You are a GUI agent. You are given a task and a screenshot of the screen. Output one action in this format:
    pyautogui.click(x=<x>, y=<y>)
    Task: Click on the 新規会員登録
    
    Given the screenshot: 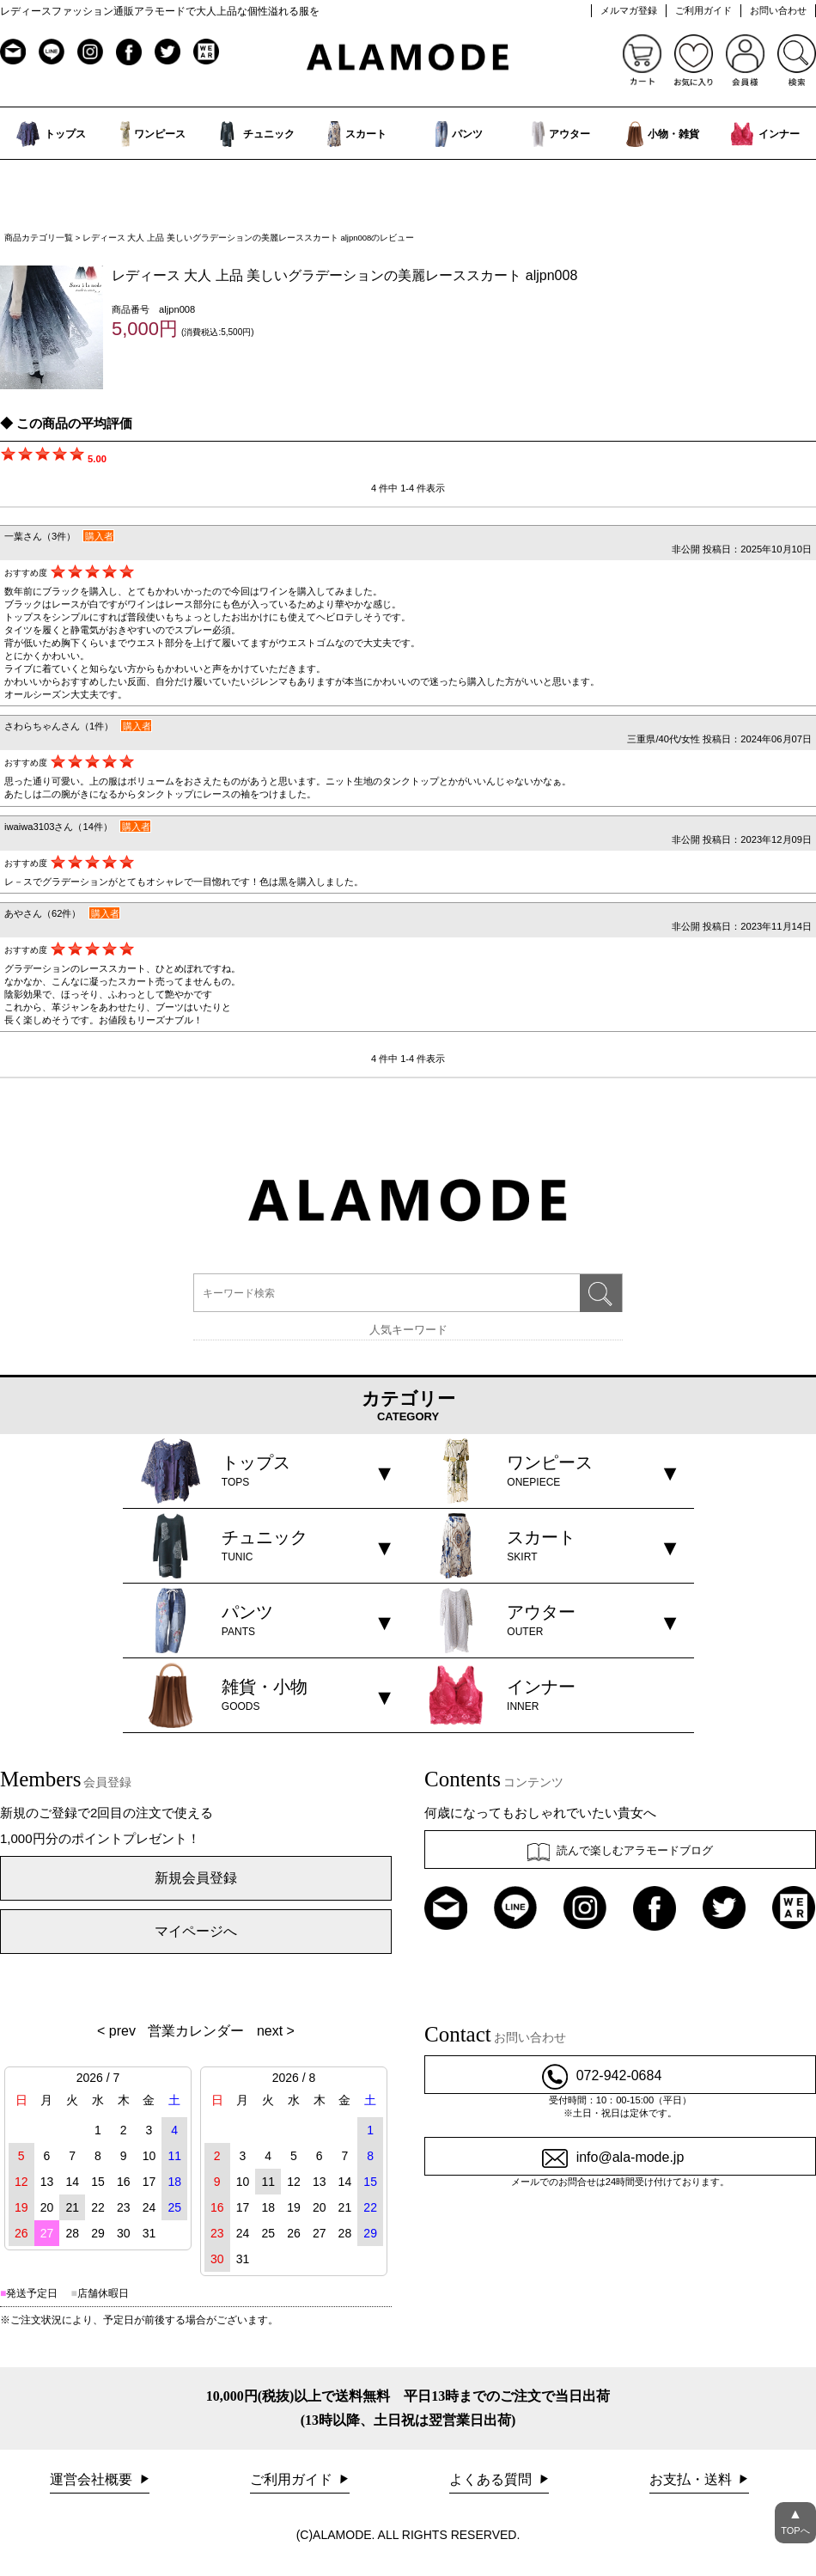 What is the action you would take?
    pyautogui.click(x=196, y=1878)
    